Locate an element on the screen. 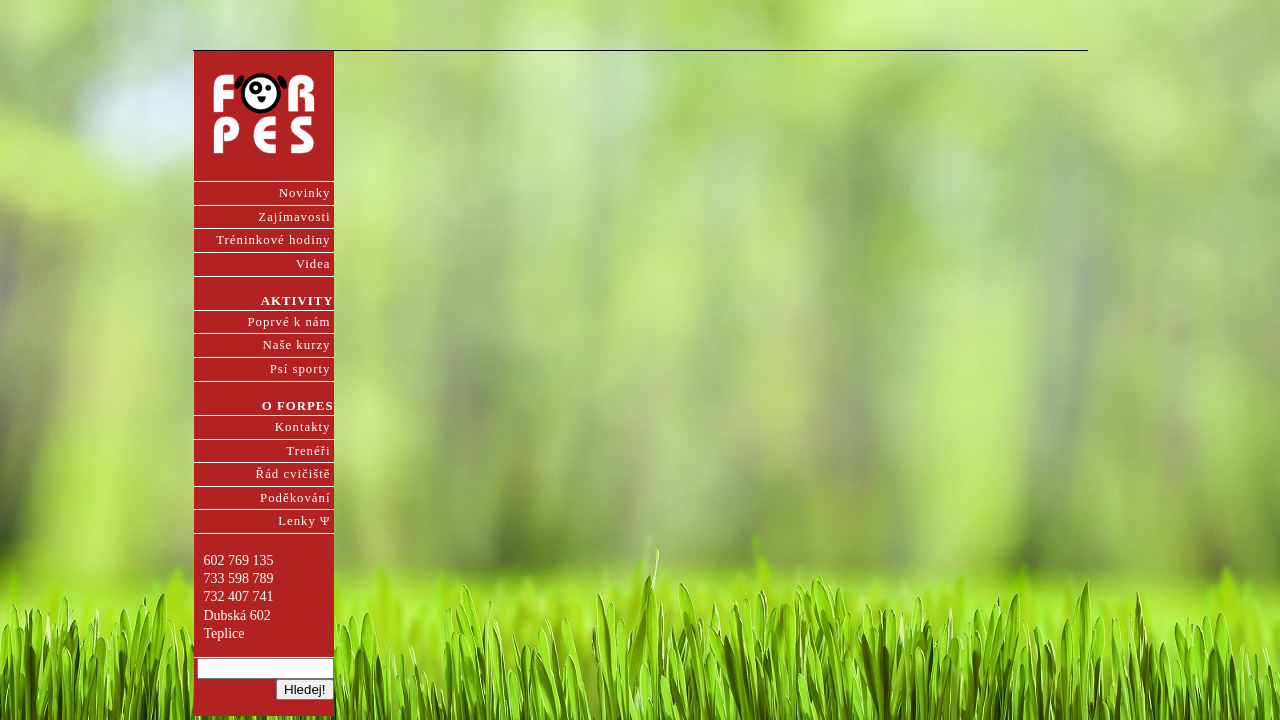 The image size is (1280, 720). Novinky is located at coordinates (305, 193).